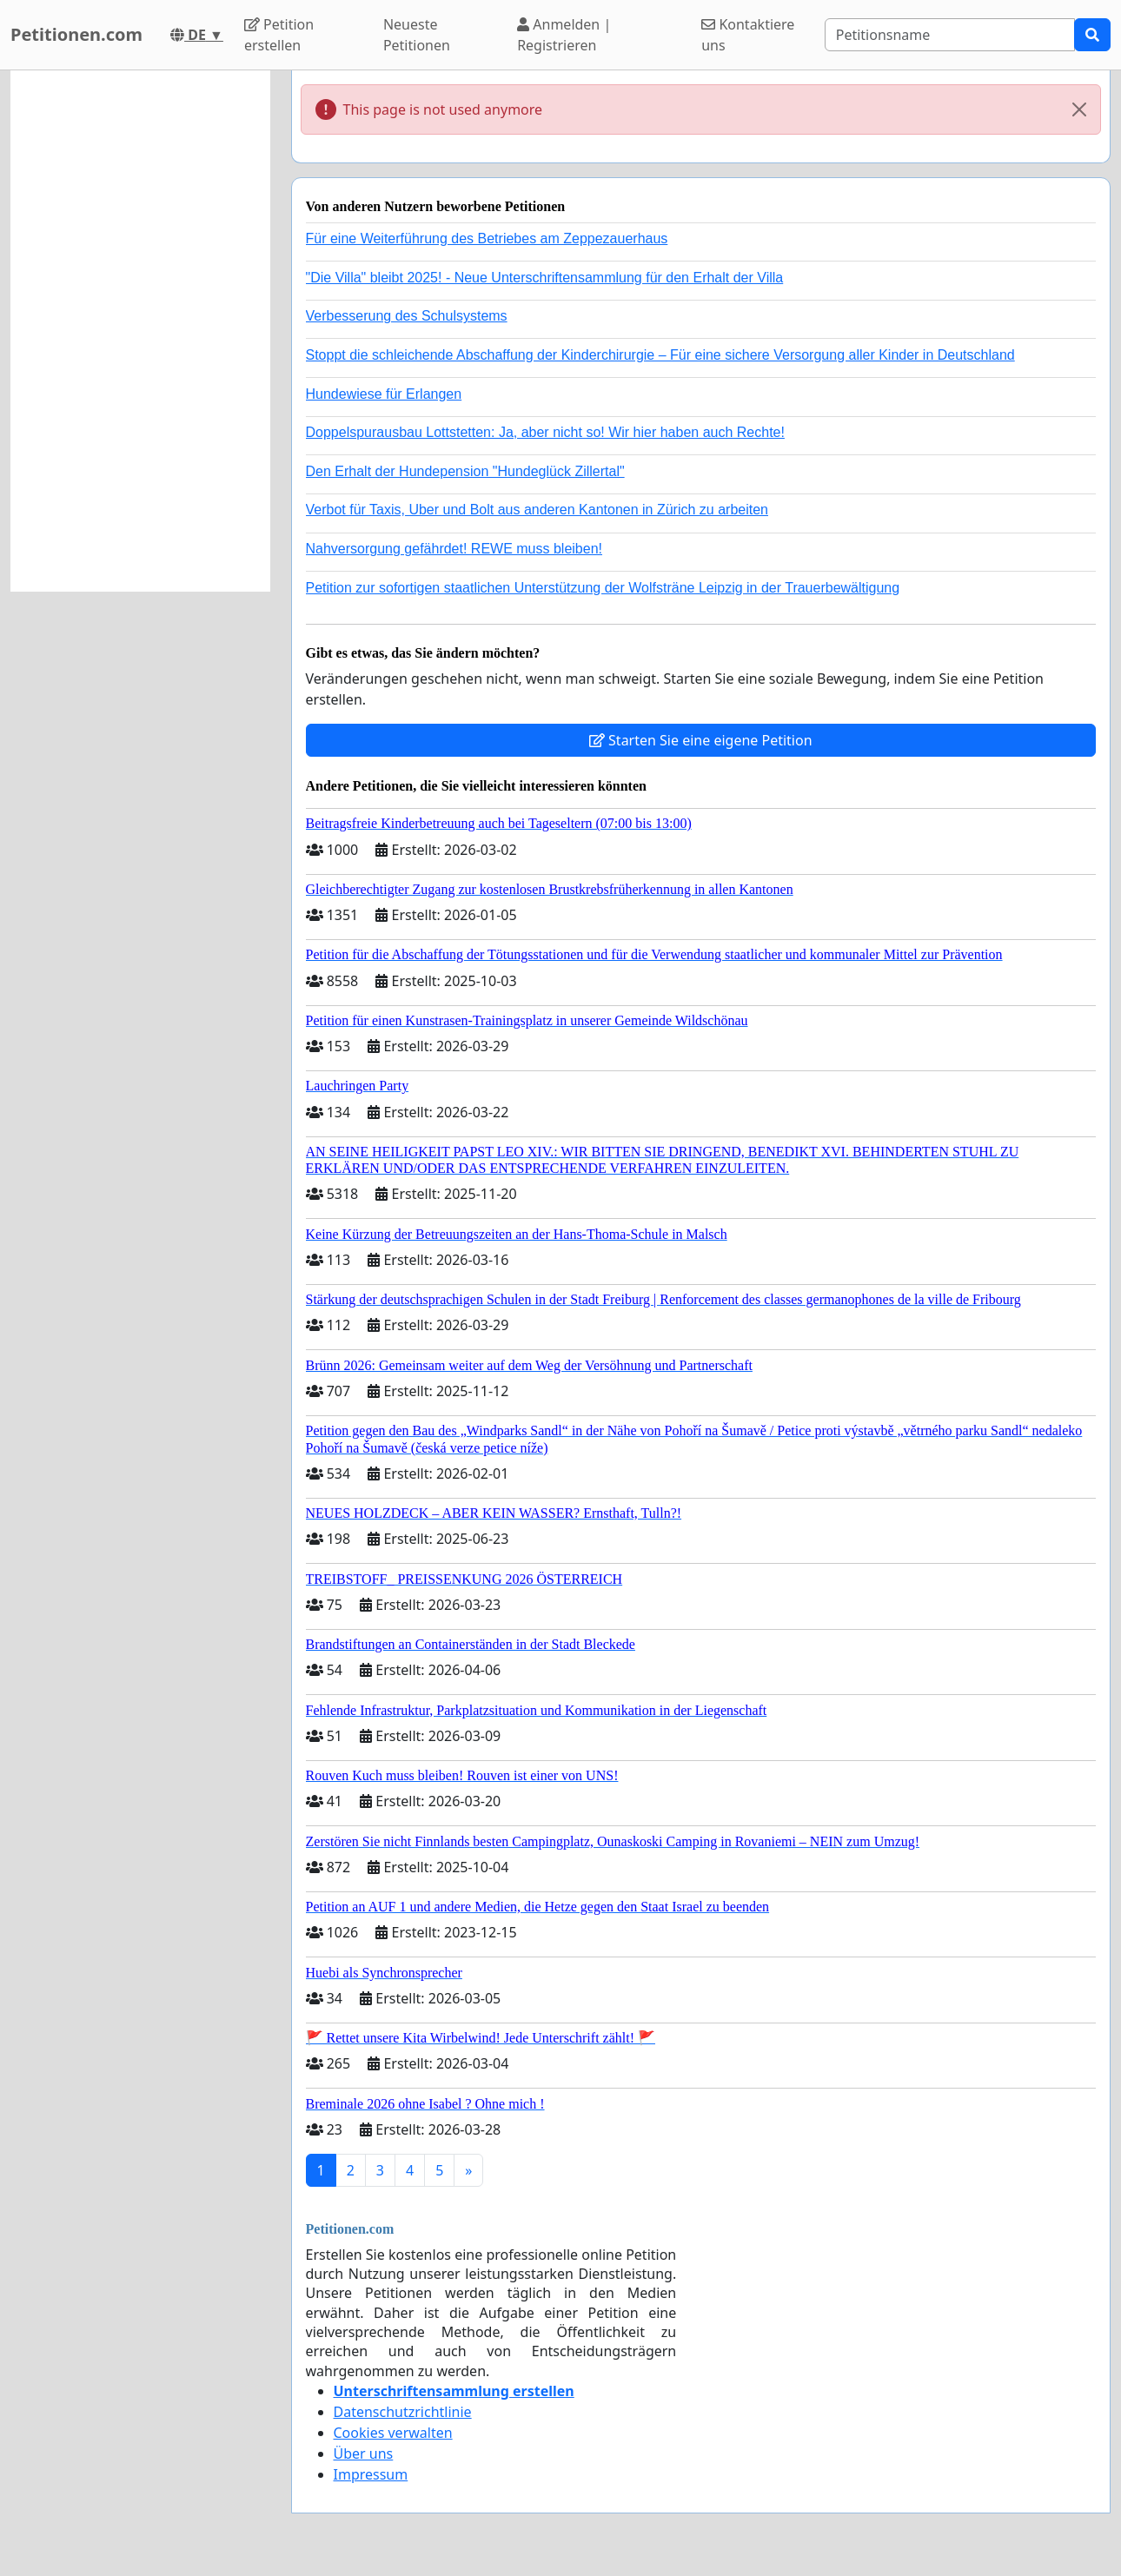 Image resolution: width=1121 pixels, height=2576 pixels. Describe the element at coordinates (701, 740) in the screenshot. I see `Starten Sie eine eigene Petition` at that location.